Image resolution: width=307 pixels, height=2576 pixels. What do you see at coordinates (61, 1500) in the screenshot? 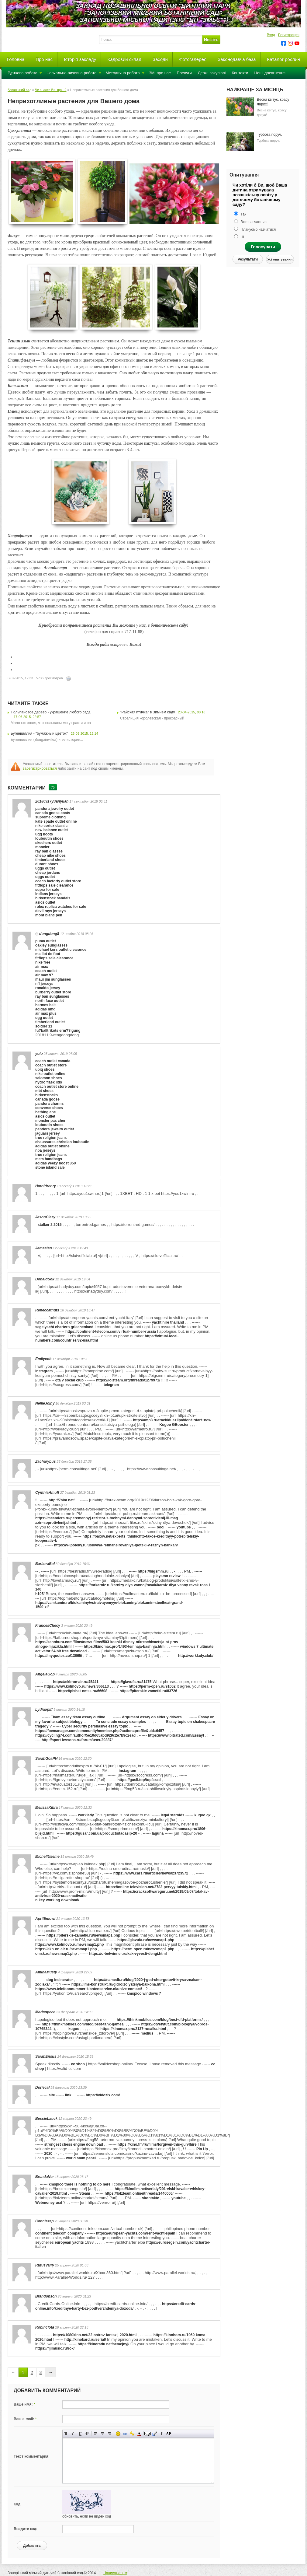
I see `http://7sim.net/` at bounding box center [61, 1500].